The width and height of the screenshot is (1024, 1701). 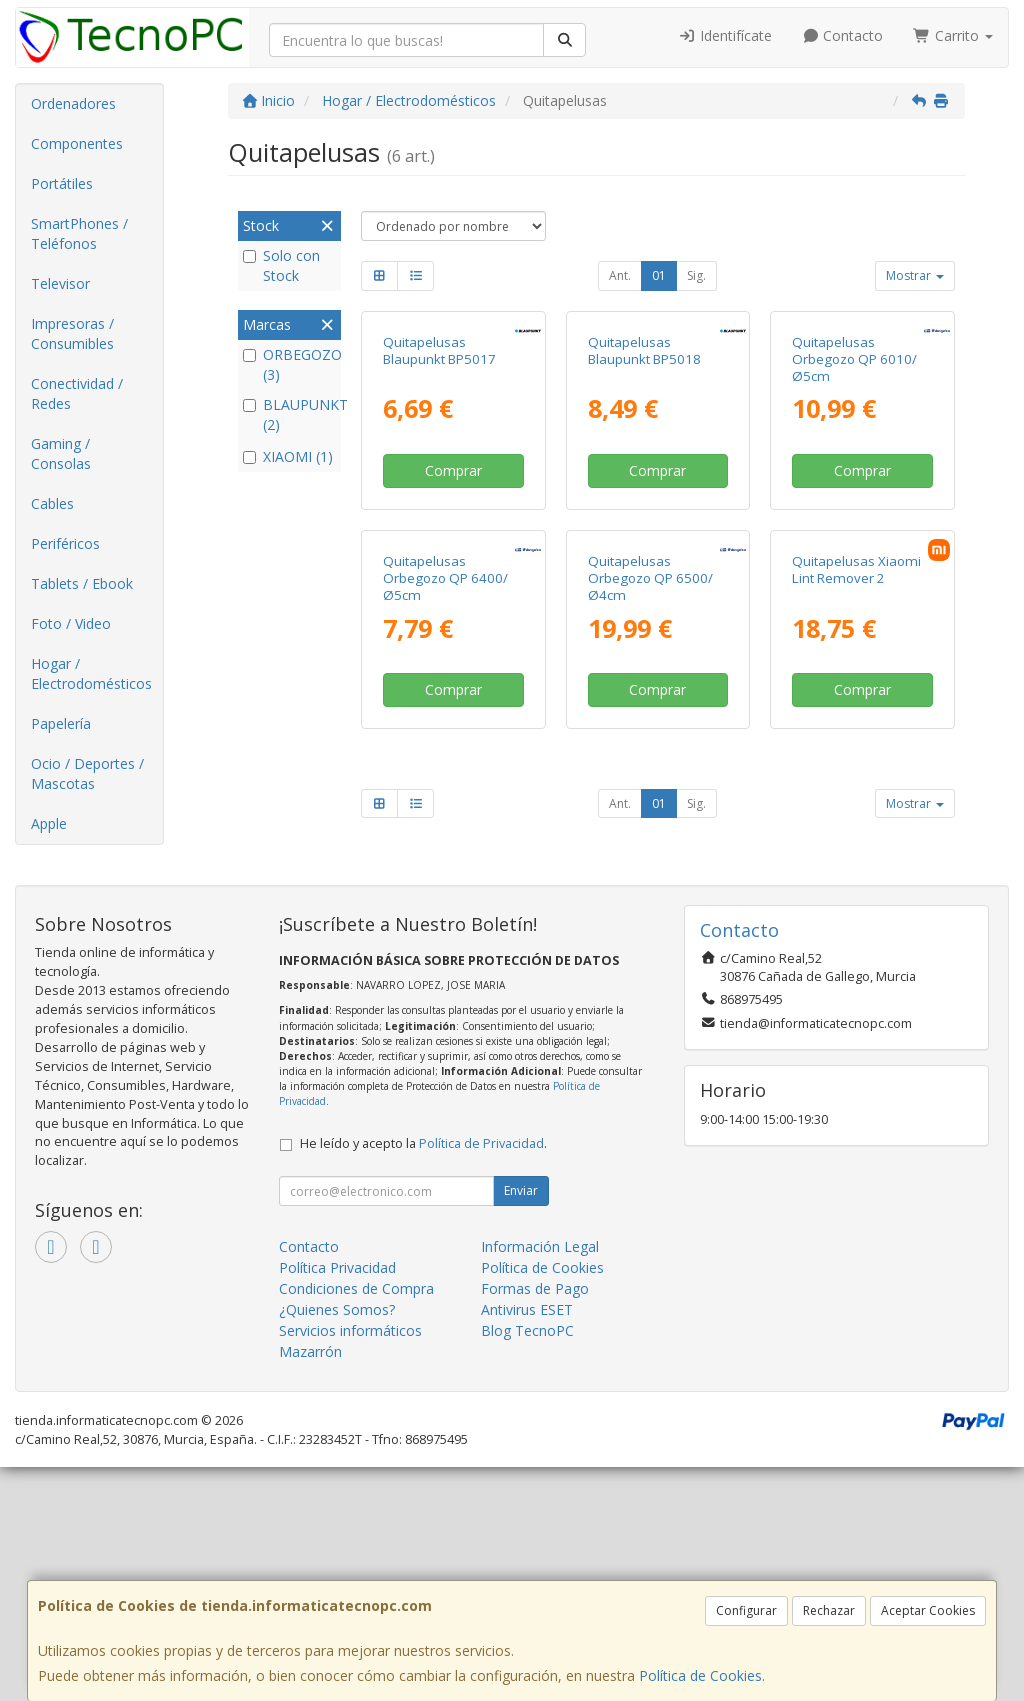 I want to click on Carrito, so click(x=953, y=35).